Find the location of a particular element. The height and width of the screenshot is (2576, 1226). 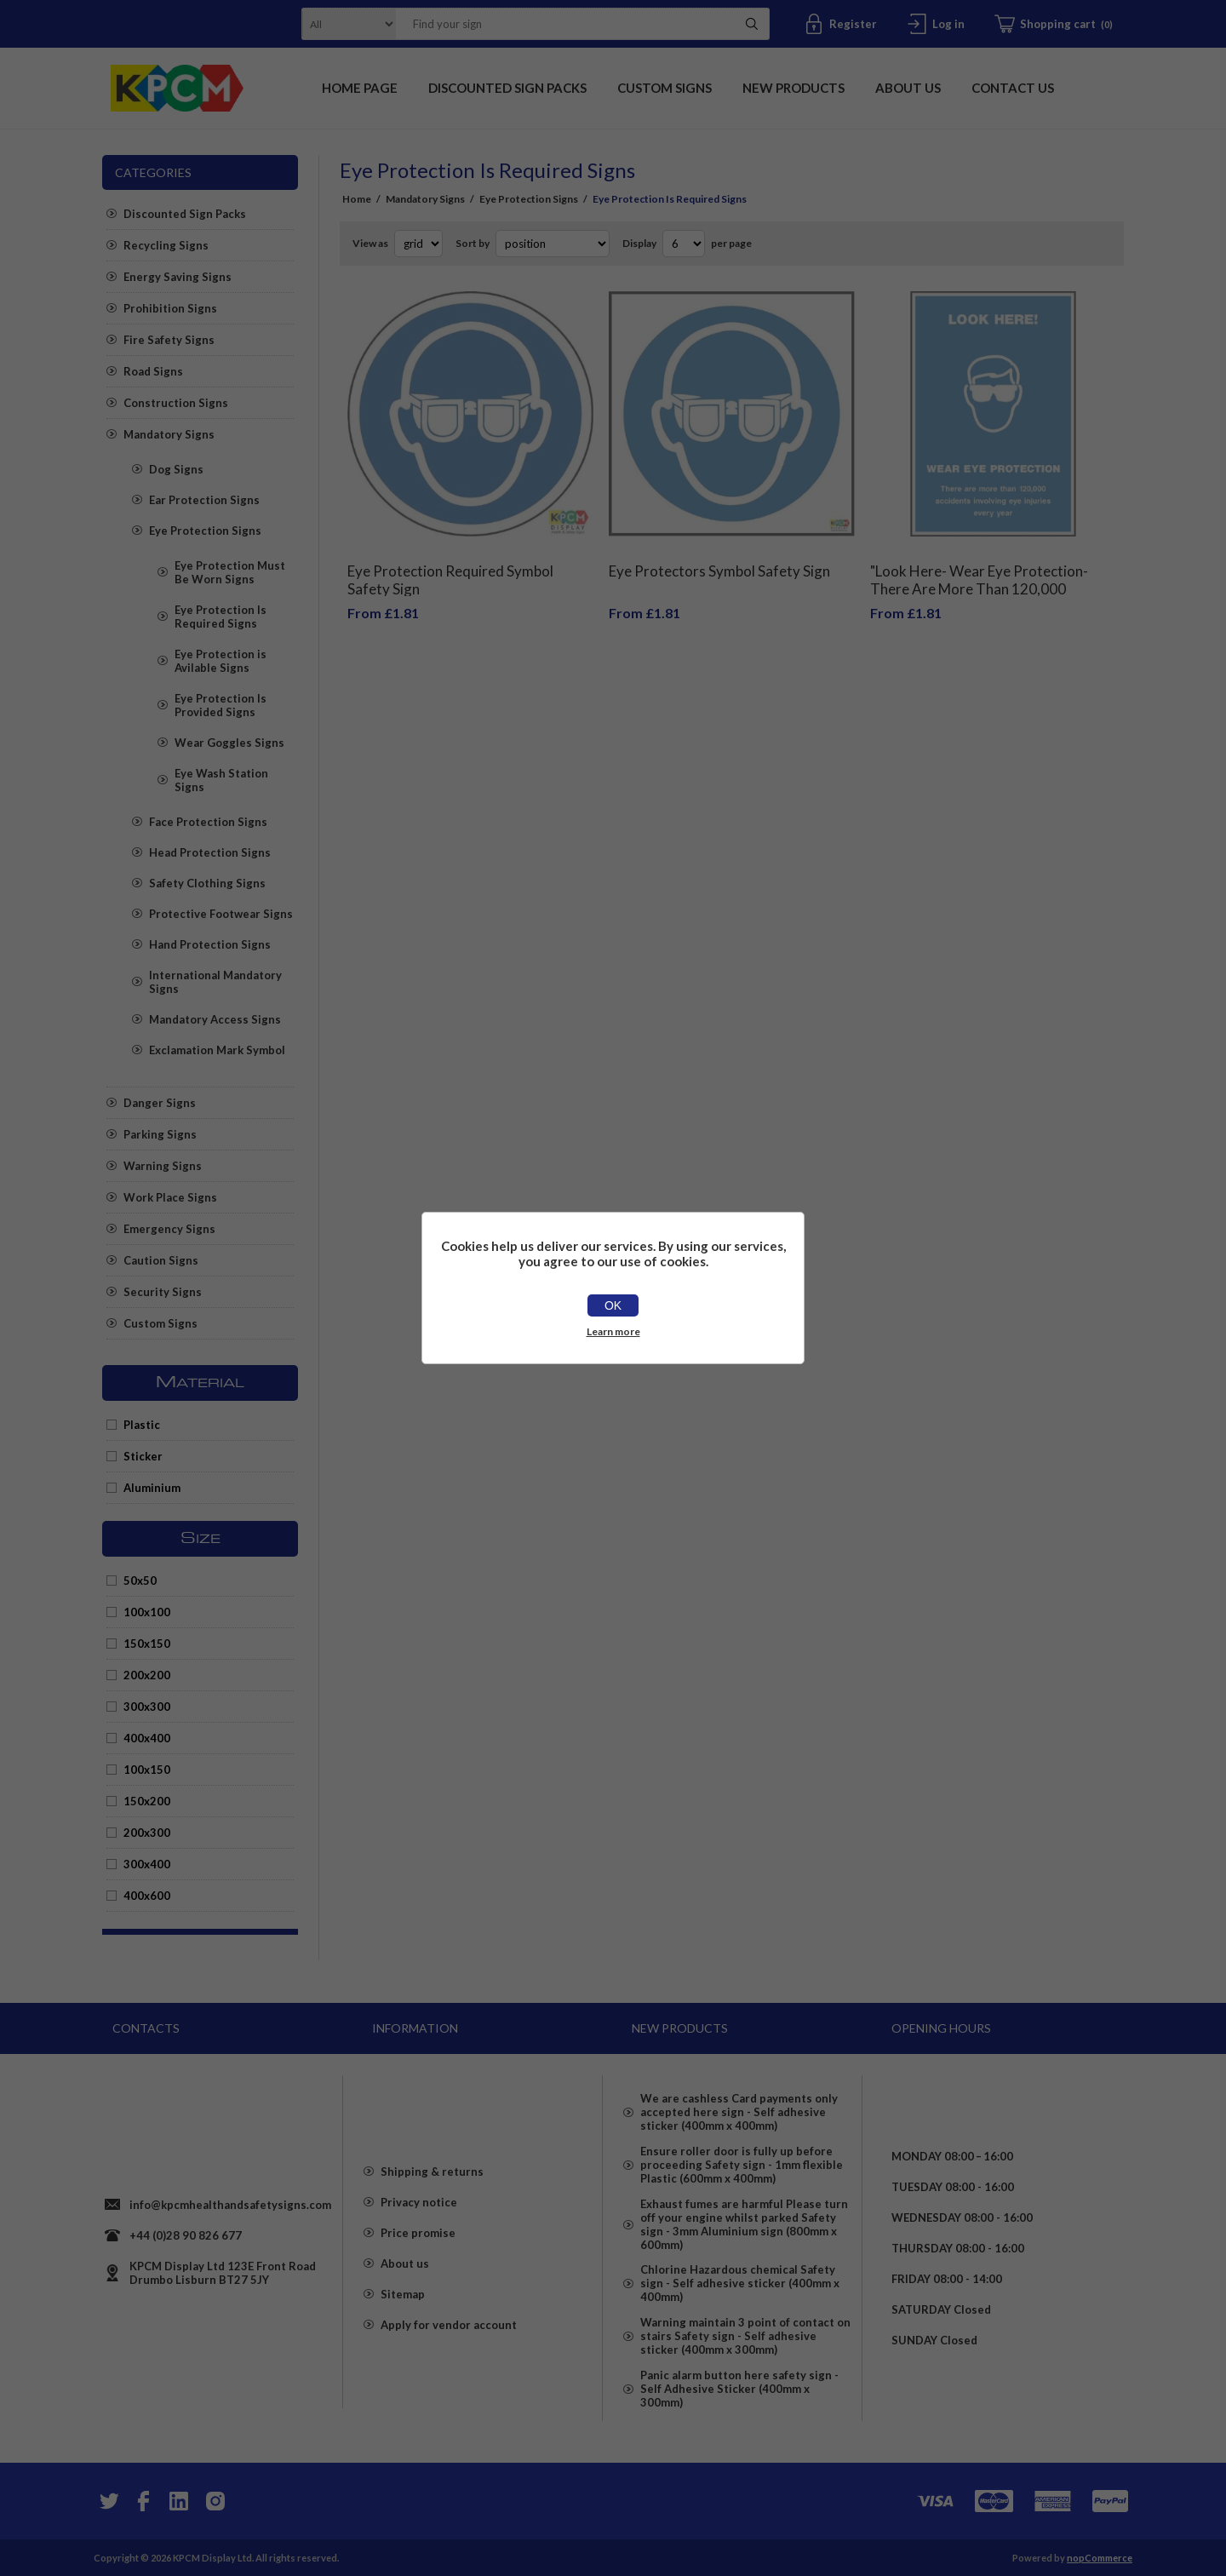

Learn more is located at coordinates (613, 1331).